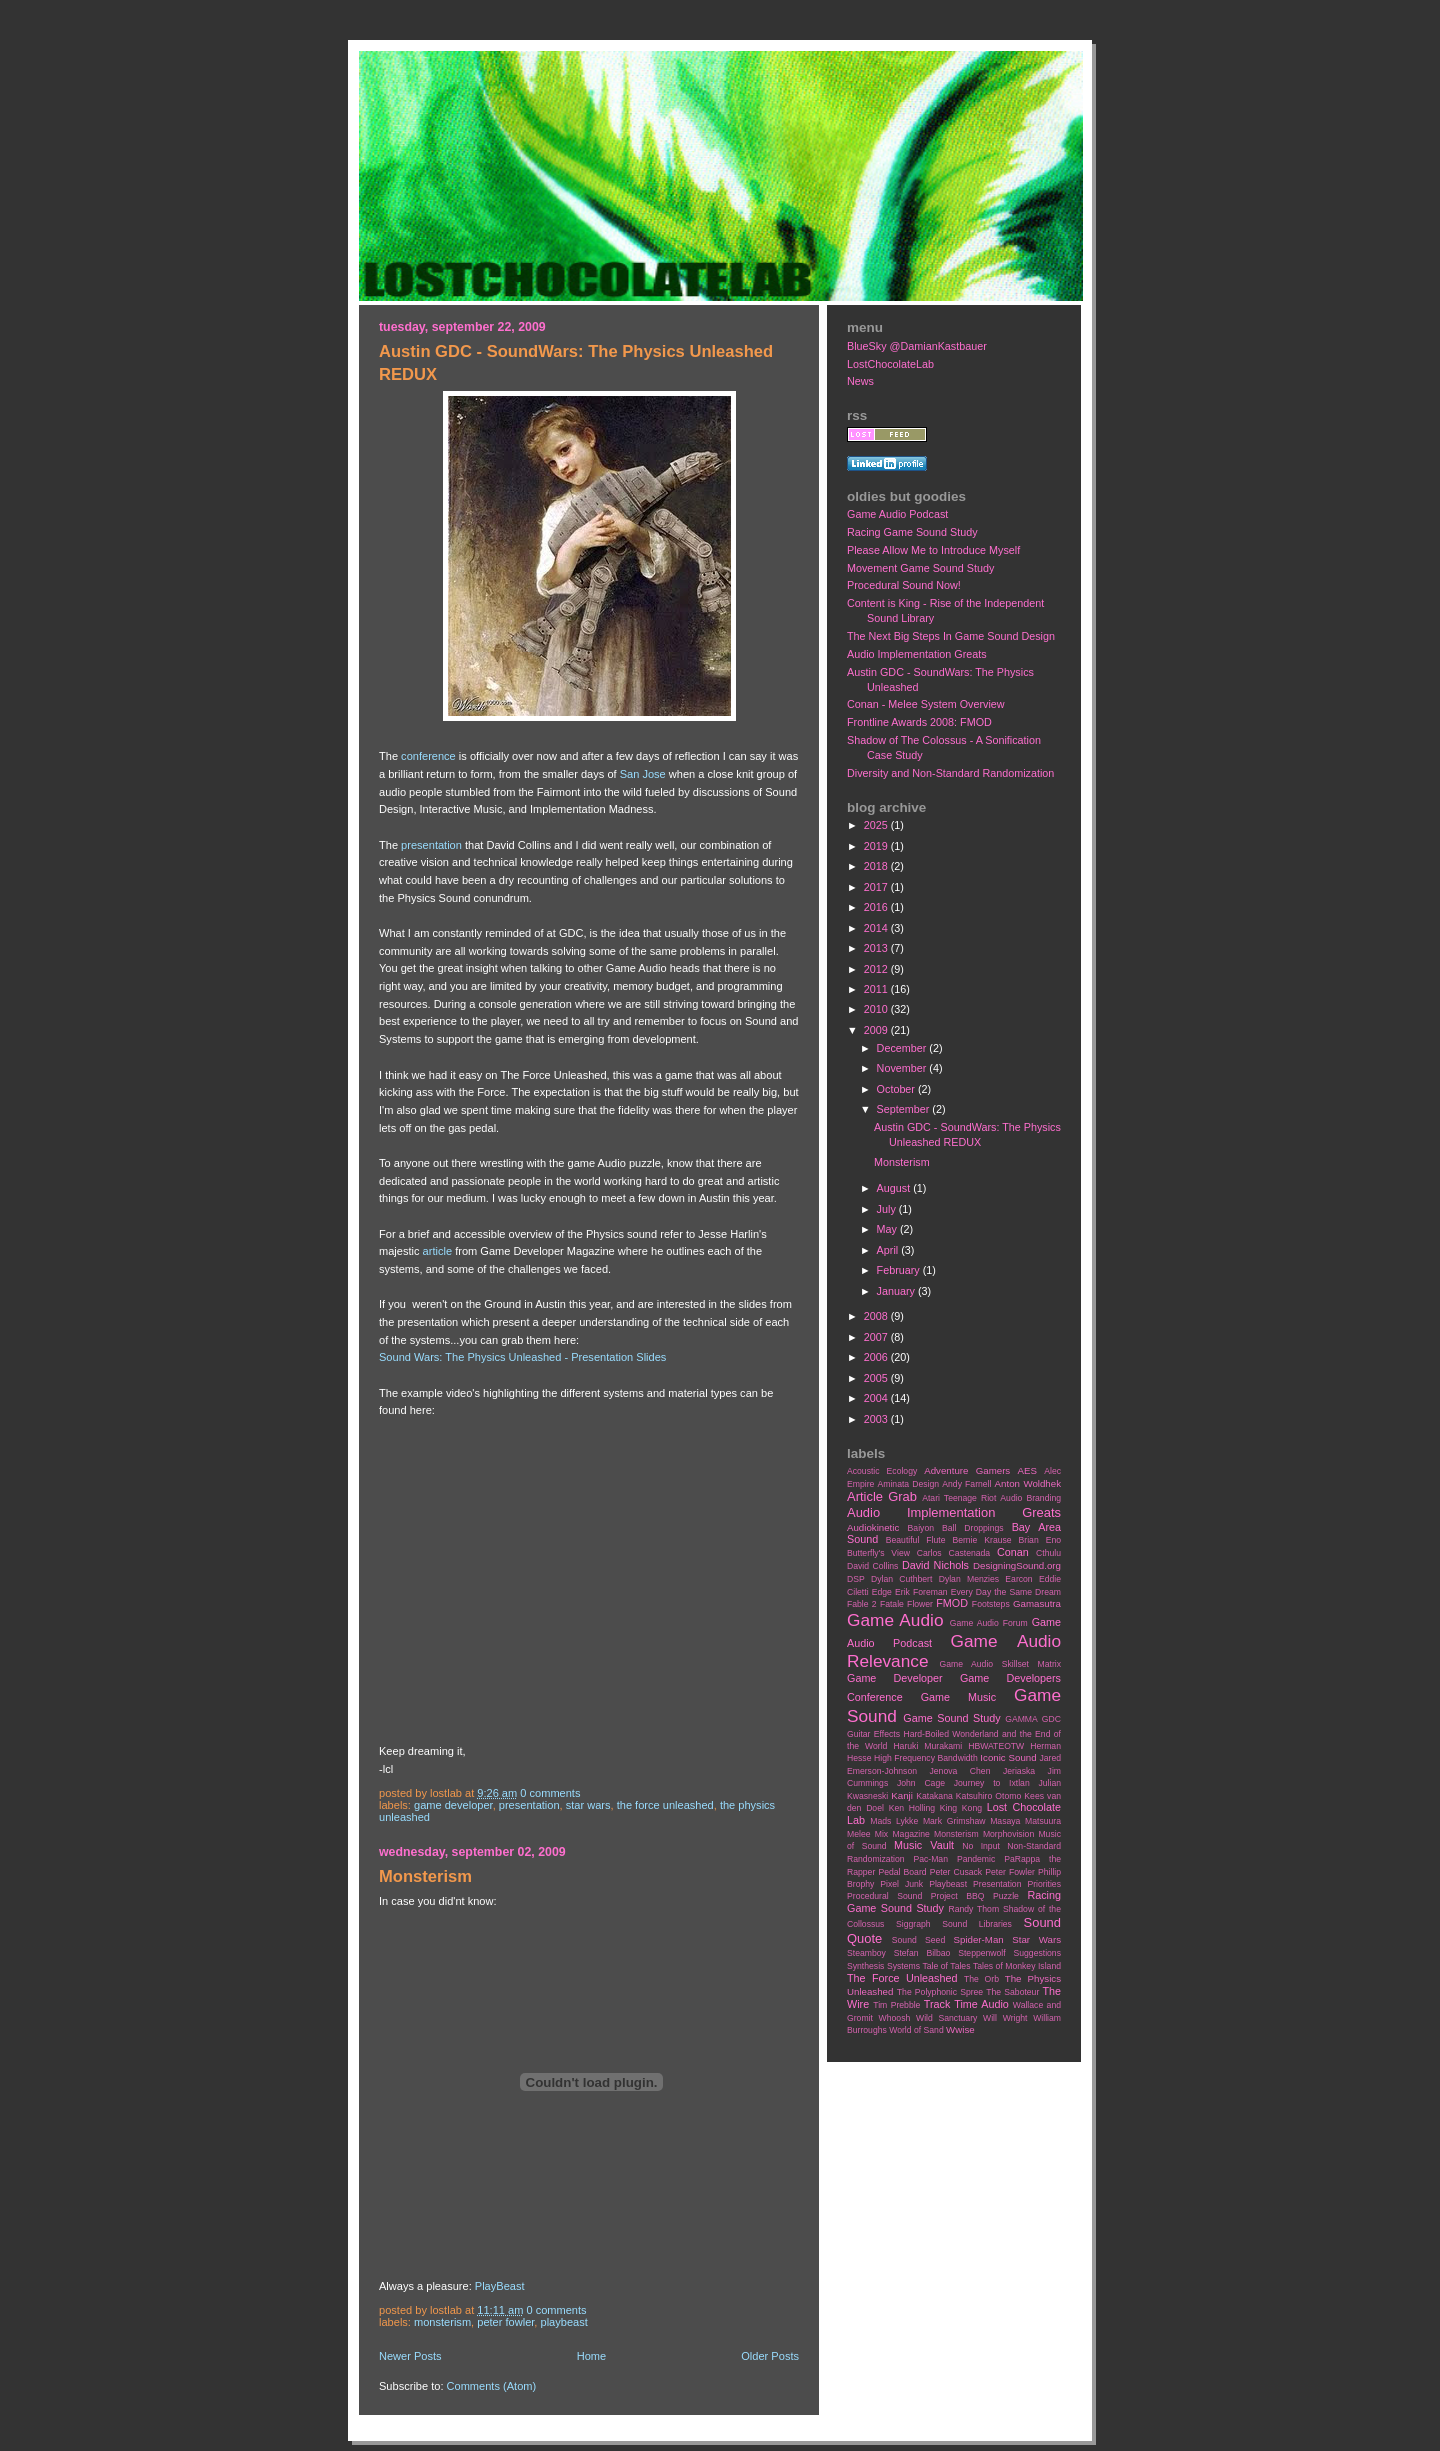 The width and height of the screenshot is (1440, 2451). What do you see at coordinates (892, 1604) in the screenshot?
I see `Fatale` at bounding box center [892, 1604].